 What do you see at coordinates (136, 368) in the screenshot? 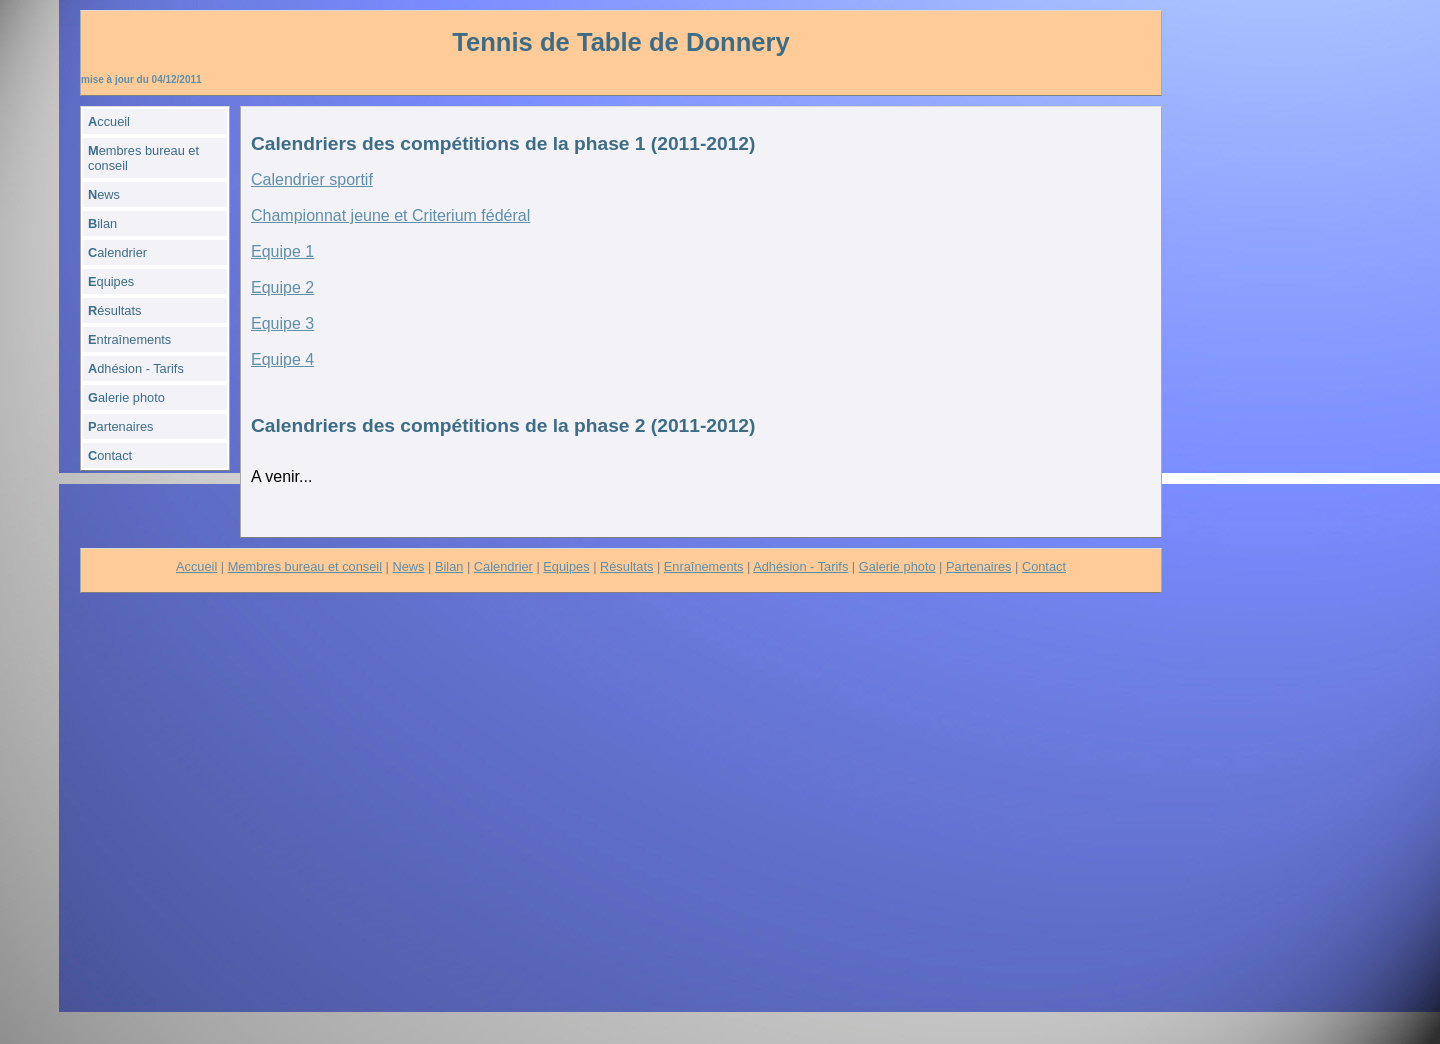
I see `dhésion - Tarifs` at bounding box center [136, 368].